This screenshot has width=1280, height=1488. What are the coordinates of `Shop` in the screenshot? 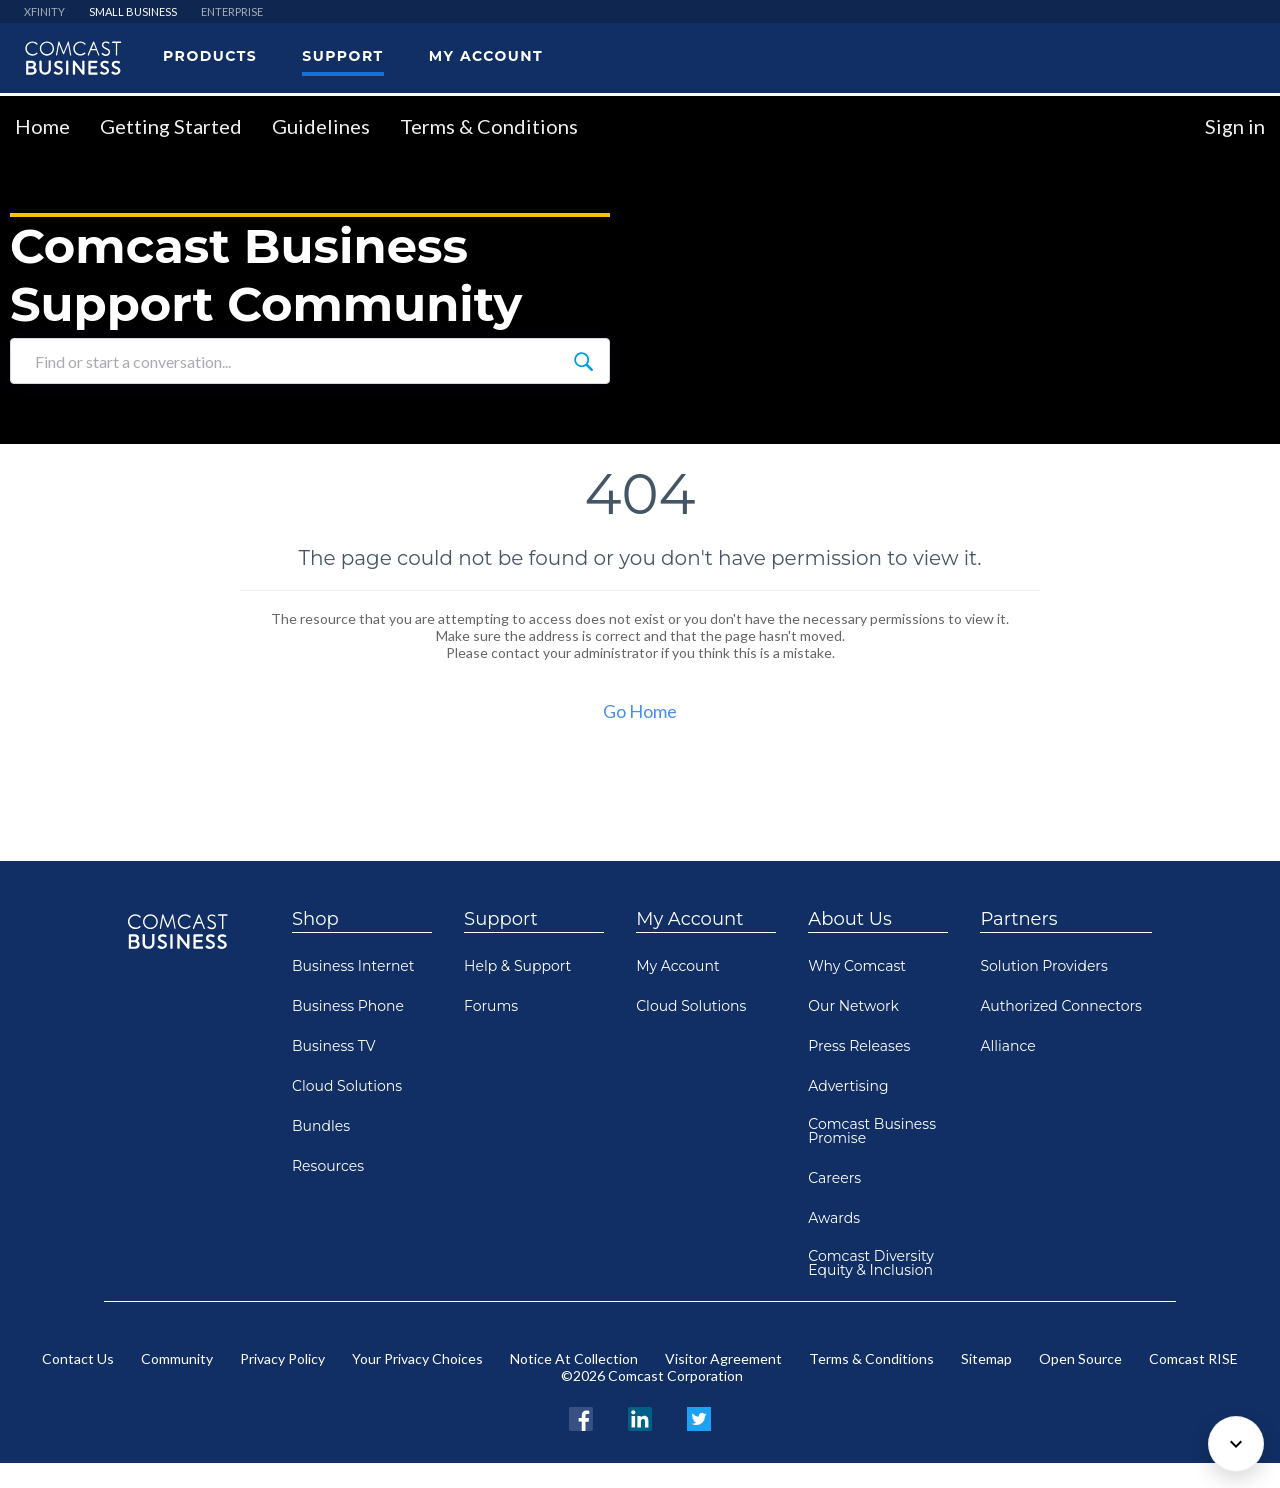 It's located at (315, 919).